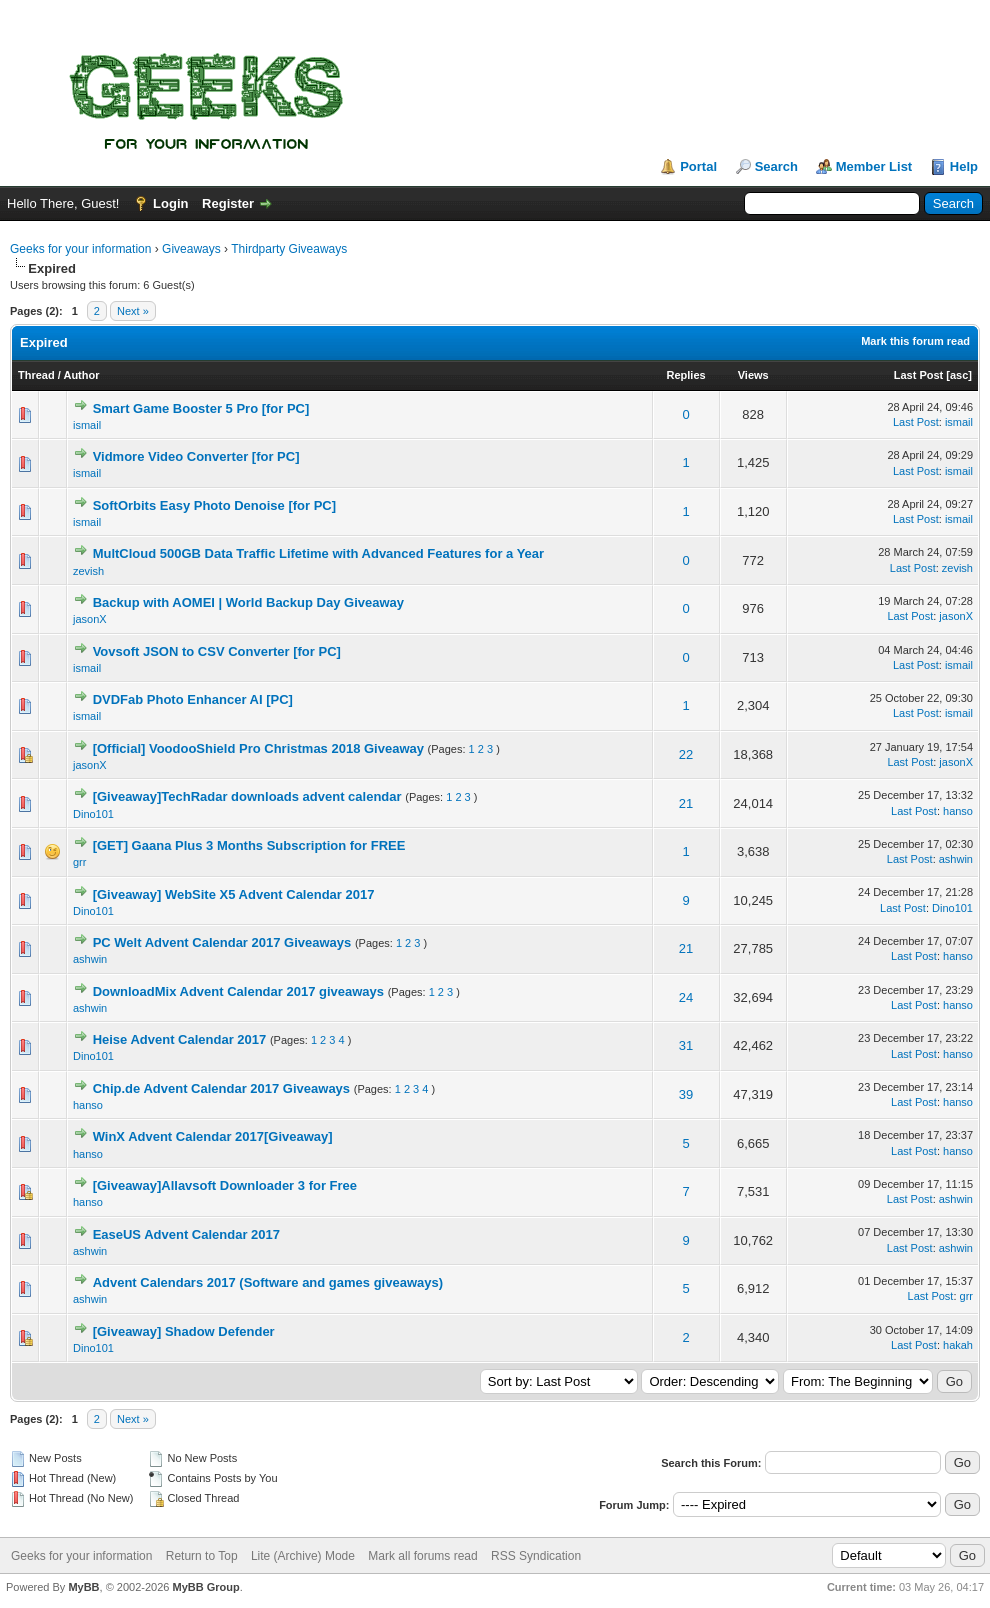  What do you see at coordinates (686, 1045) in the screenshot?
I see `31` at bounding box center [686, 1045].